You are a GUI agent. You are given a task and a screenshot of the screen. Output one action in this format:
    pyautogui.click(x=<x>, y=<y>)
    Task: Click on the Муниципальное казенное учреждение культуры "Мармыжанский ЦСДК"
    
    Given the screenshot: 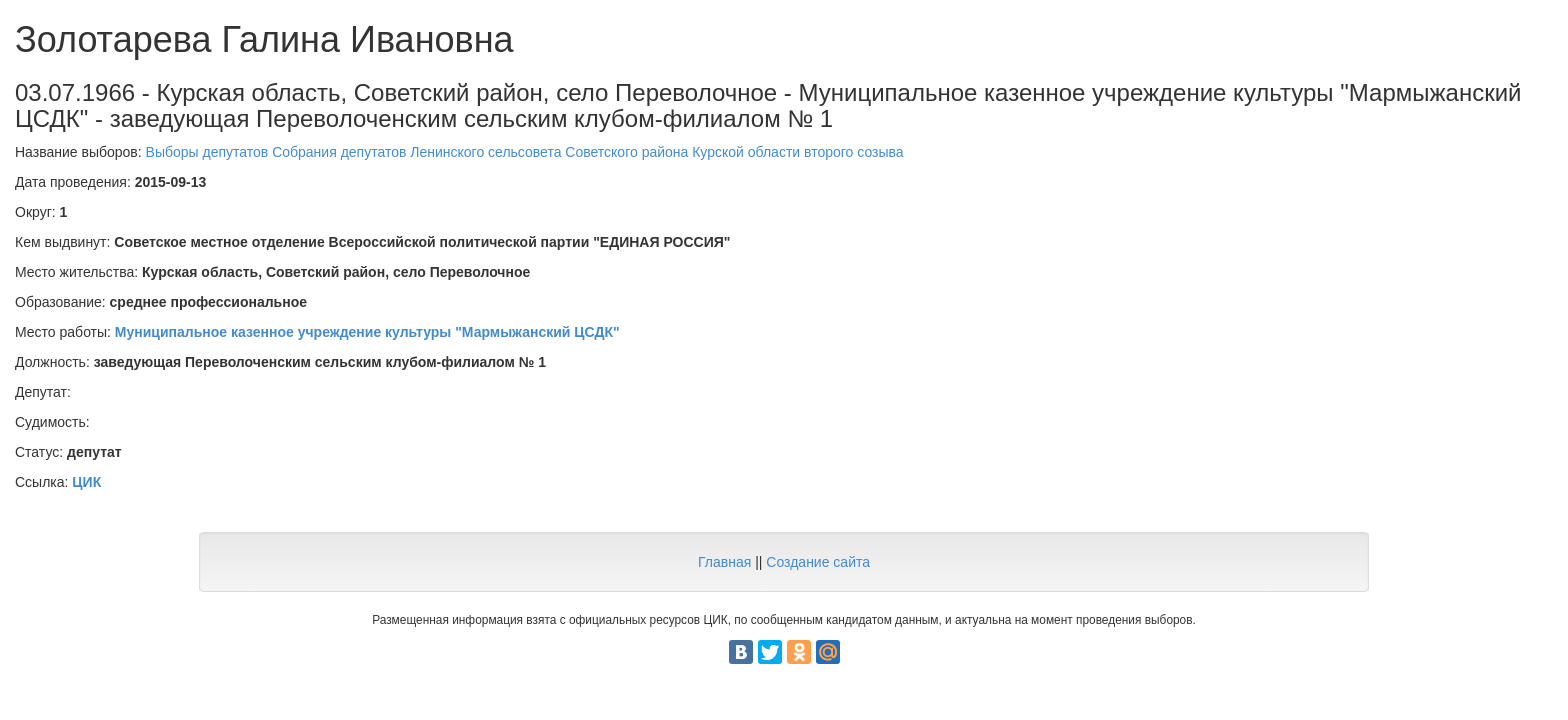 What is the action you would take?
    pyautogui.click(x=367, y=332)
    